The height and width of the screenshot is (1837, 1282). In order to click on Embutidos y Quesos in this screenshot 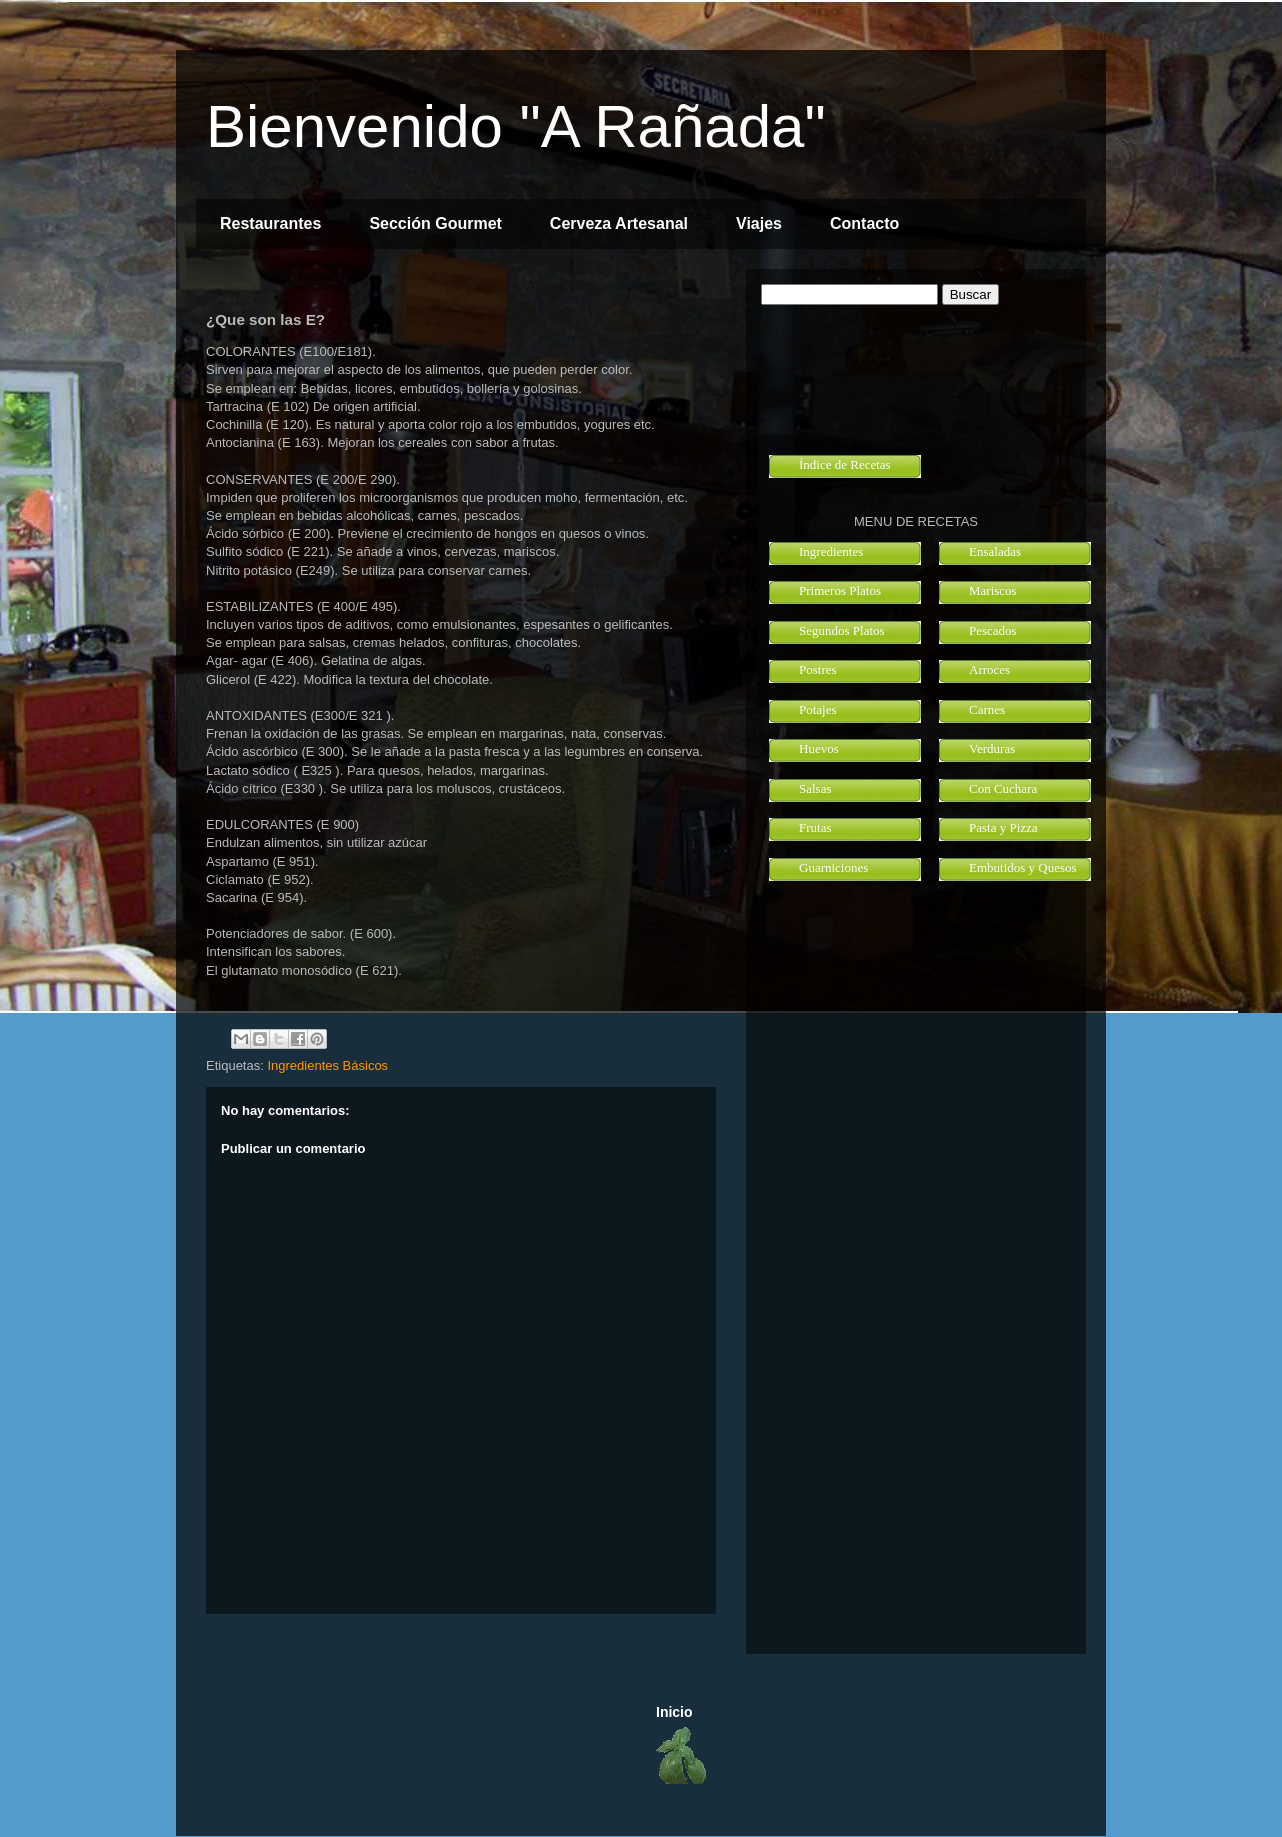, I will do `click(1023, 867)`.